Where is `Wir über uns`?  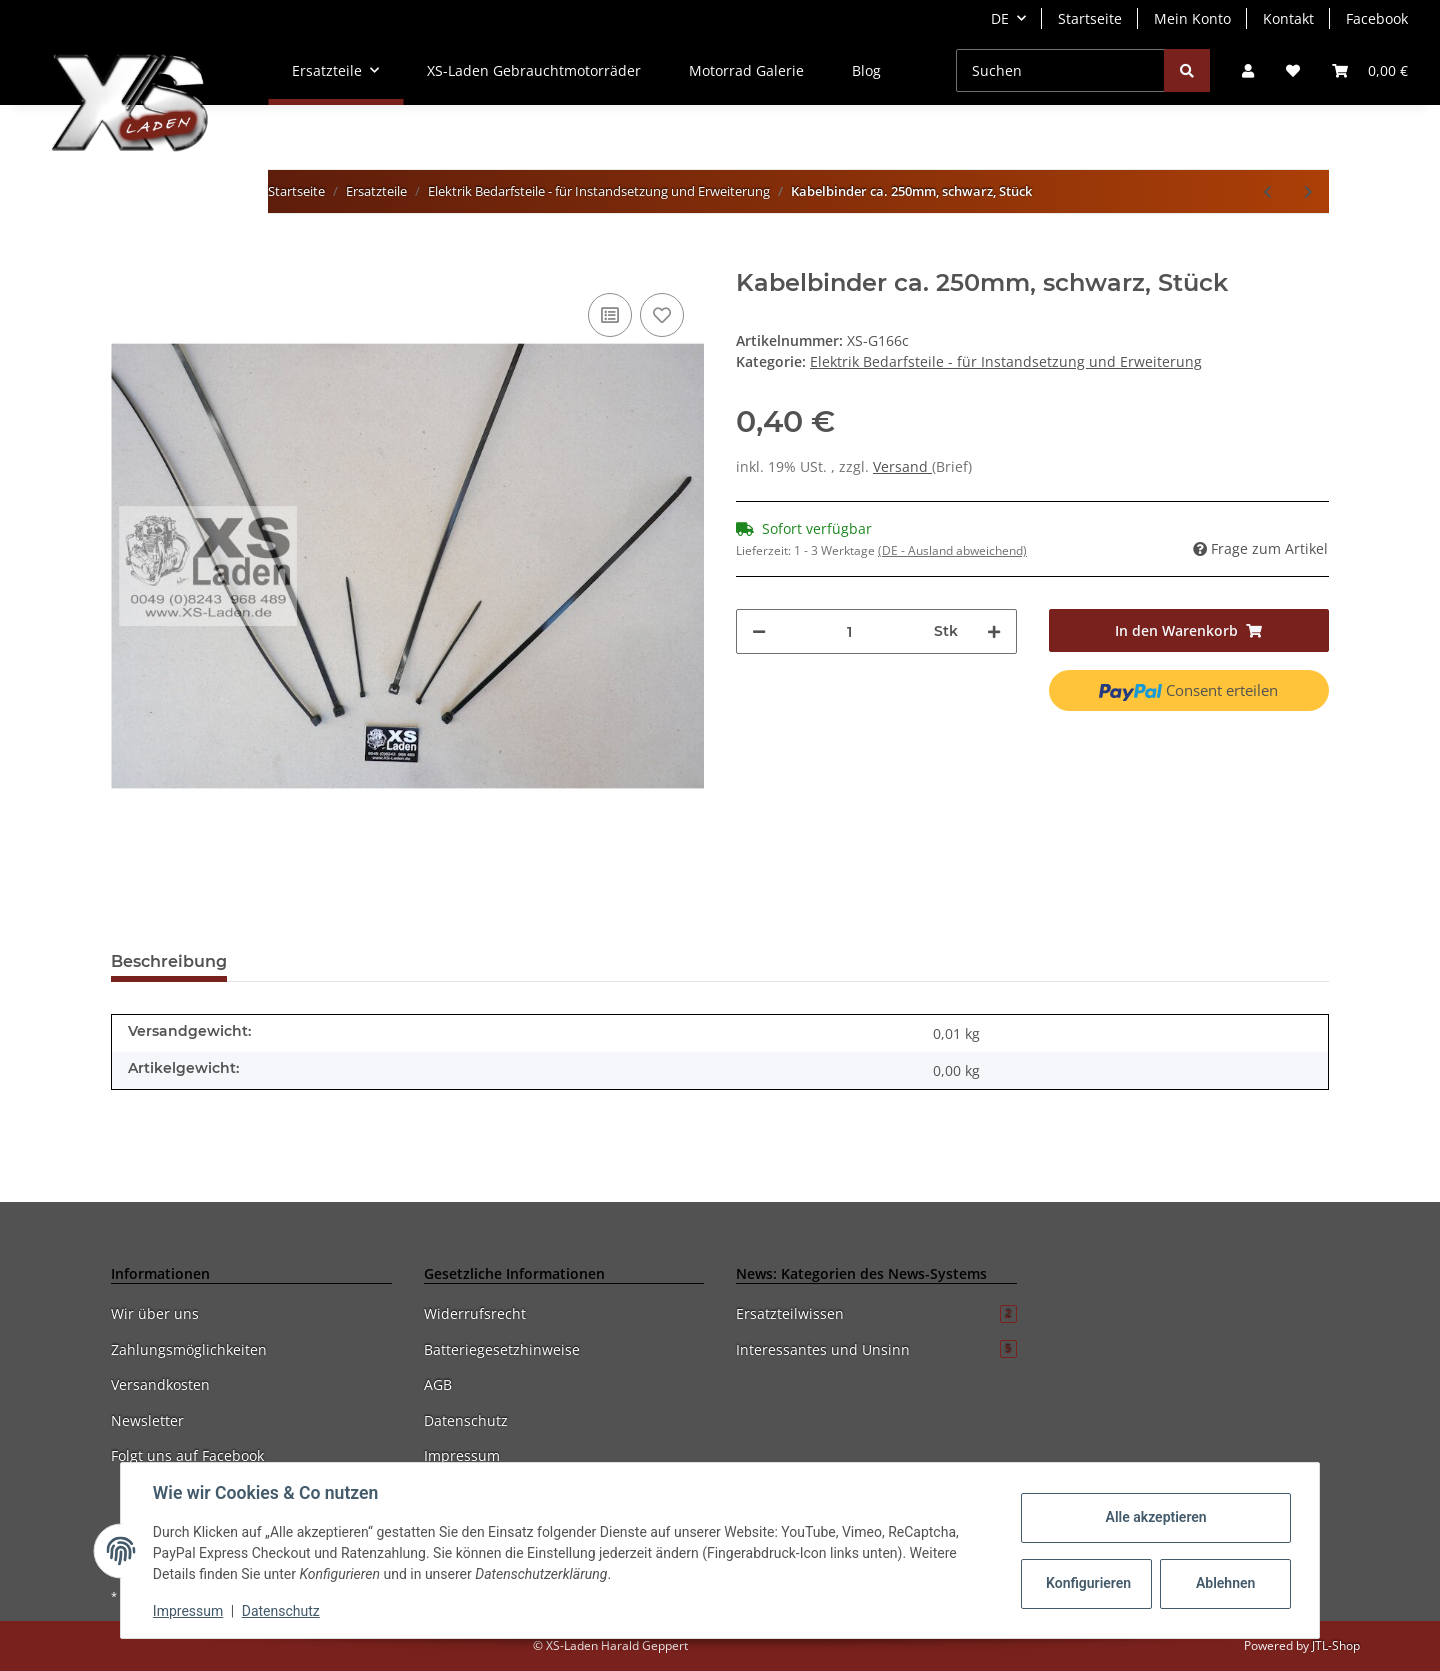 Wir über uns is located at coordinates (155, 1313).